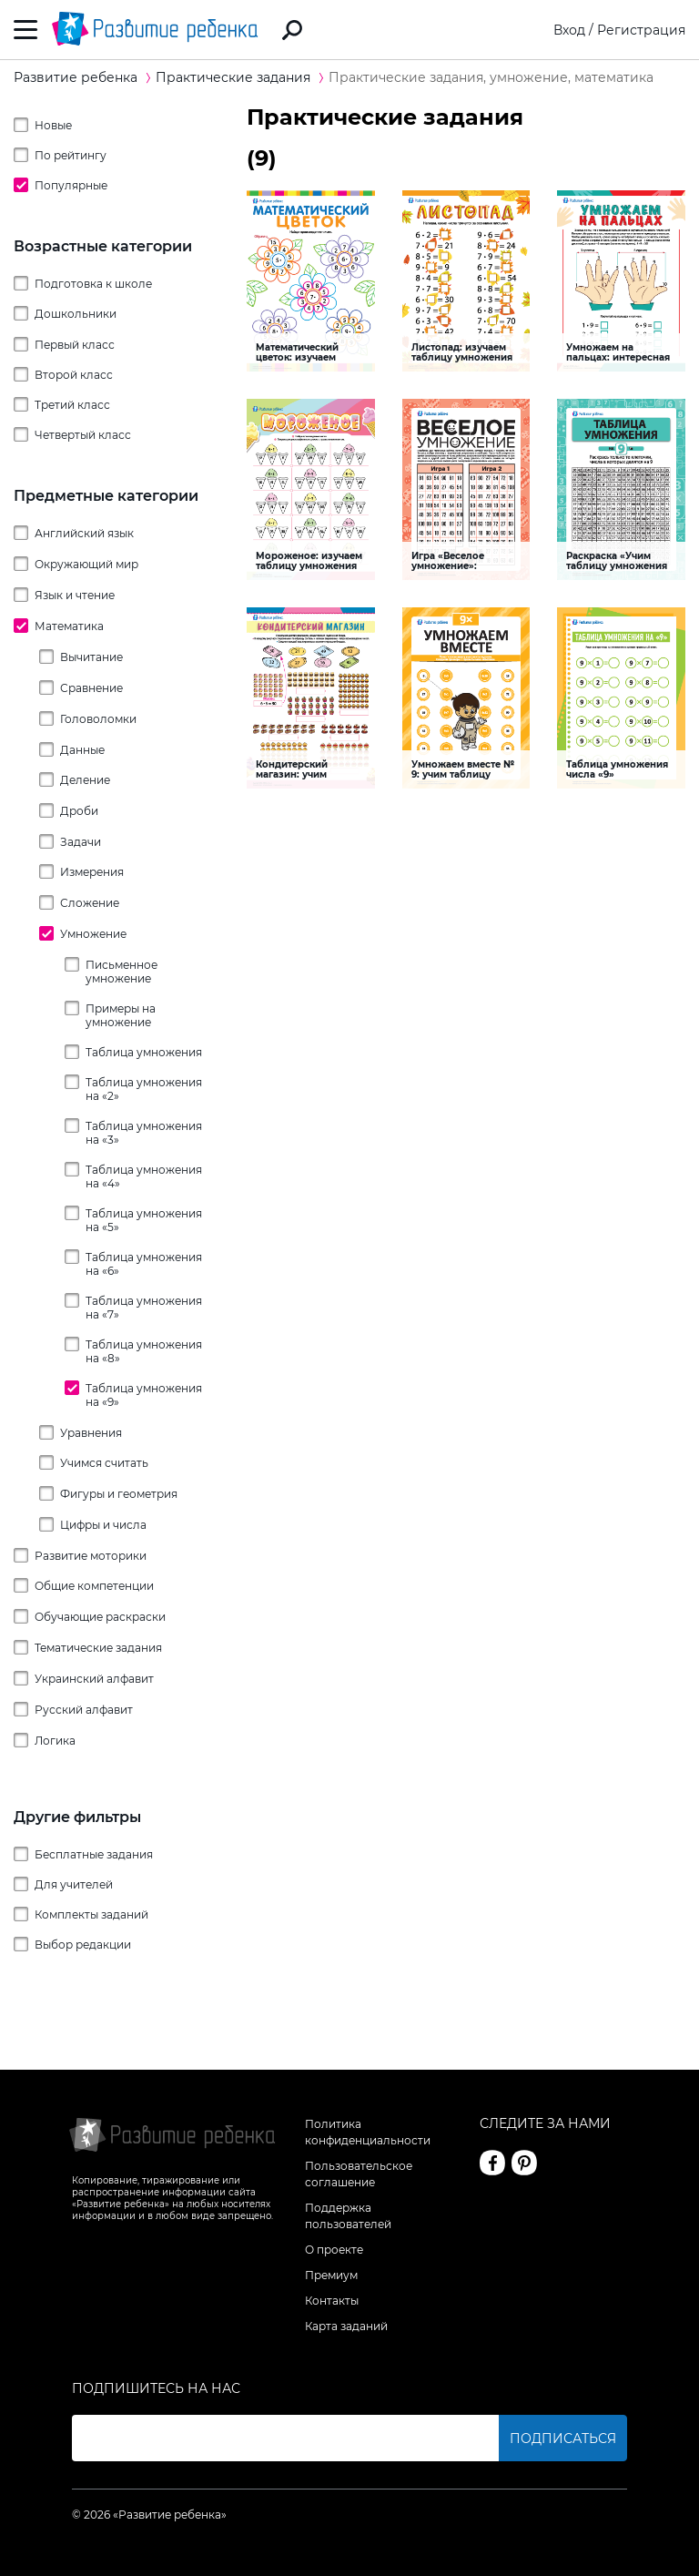  What do you see at coordinates (70, 155) in the screenshot?
I see `По рейтингу` at bounding box center [70, 155].